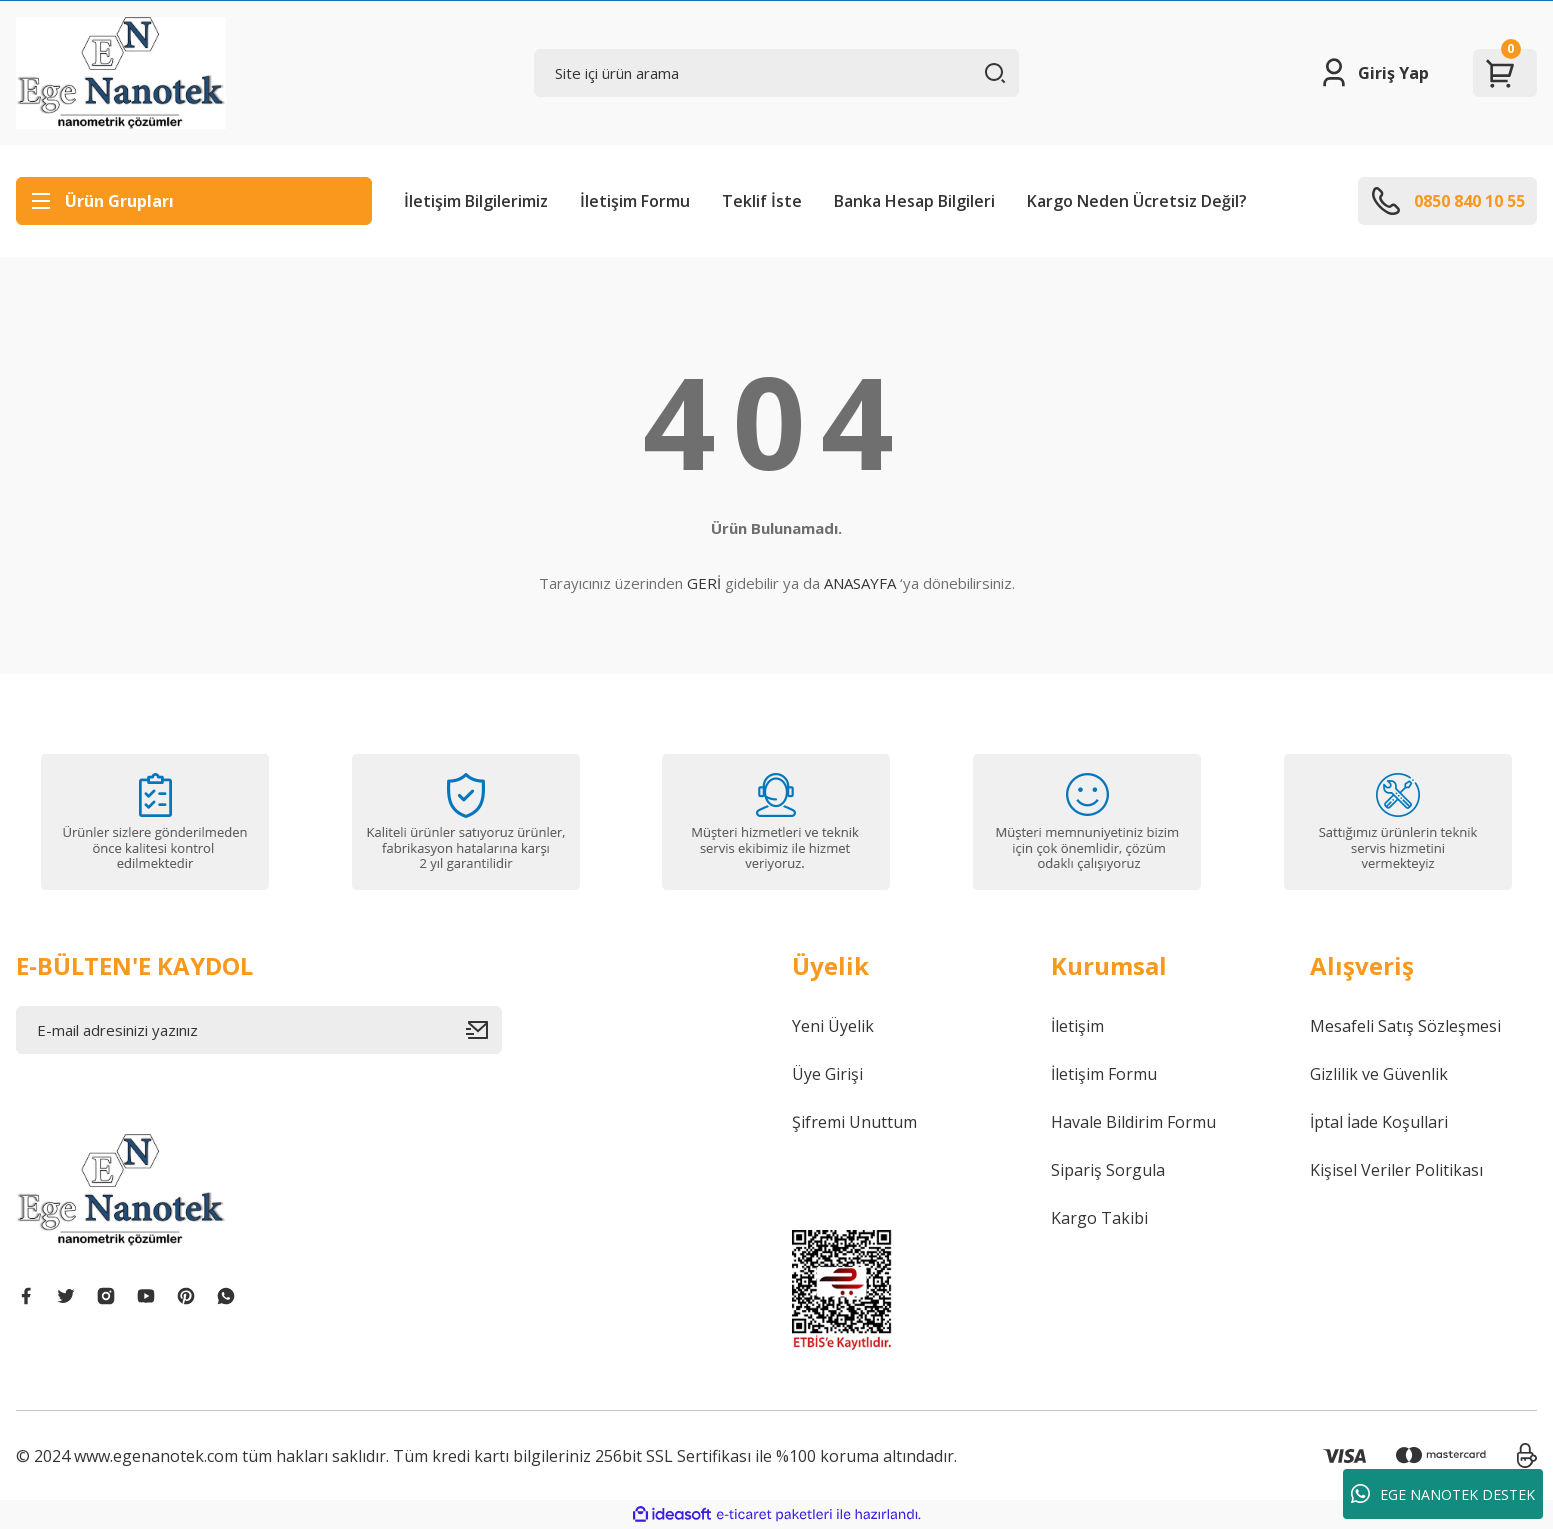 This screenshot has width=1553, height=1529. Describe the element at coordinates (833, 1026) in the screenshot. I see `Yeni Üyelik` at that location.